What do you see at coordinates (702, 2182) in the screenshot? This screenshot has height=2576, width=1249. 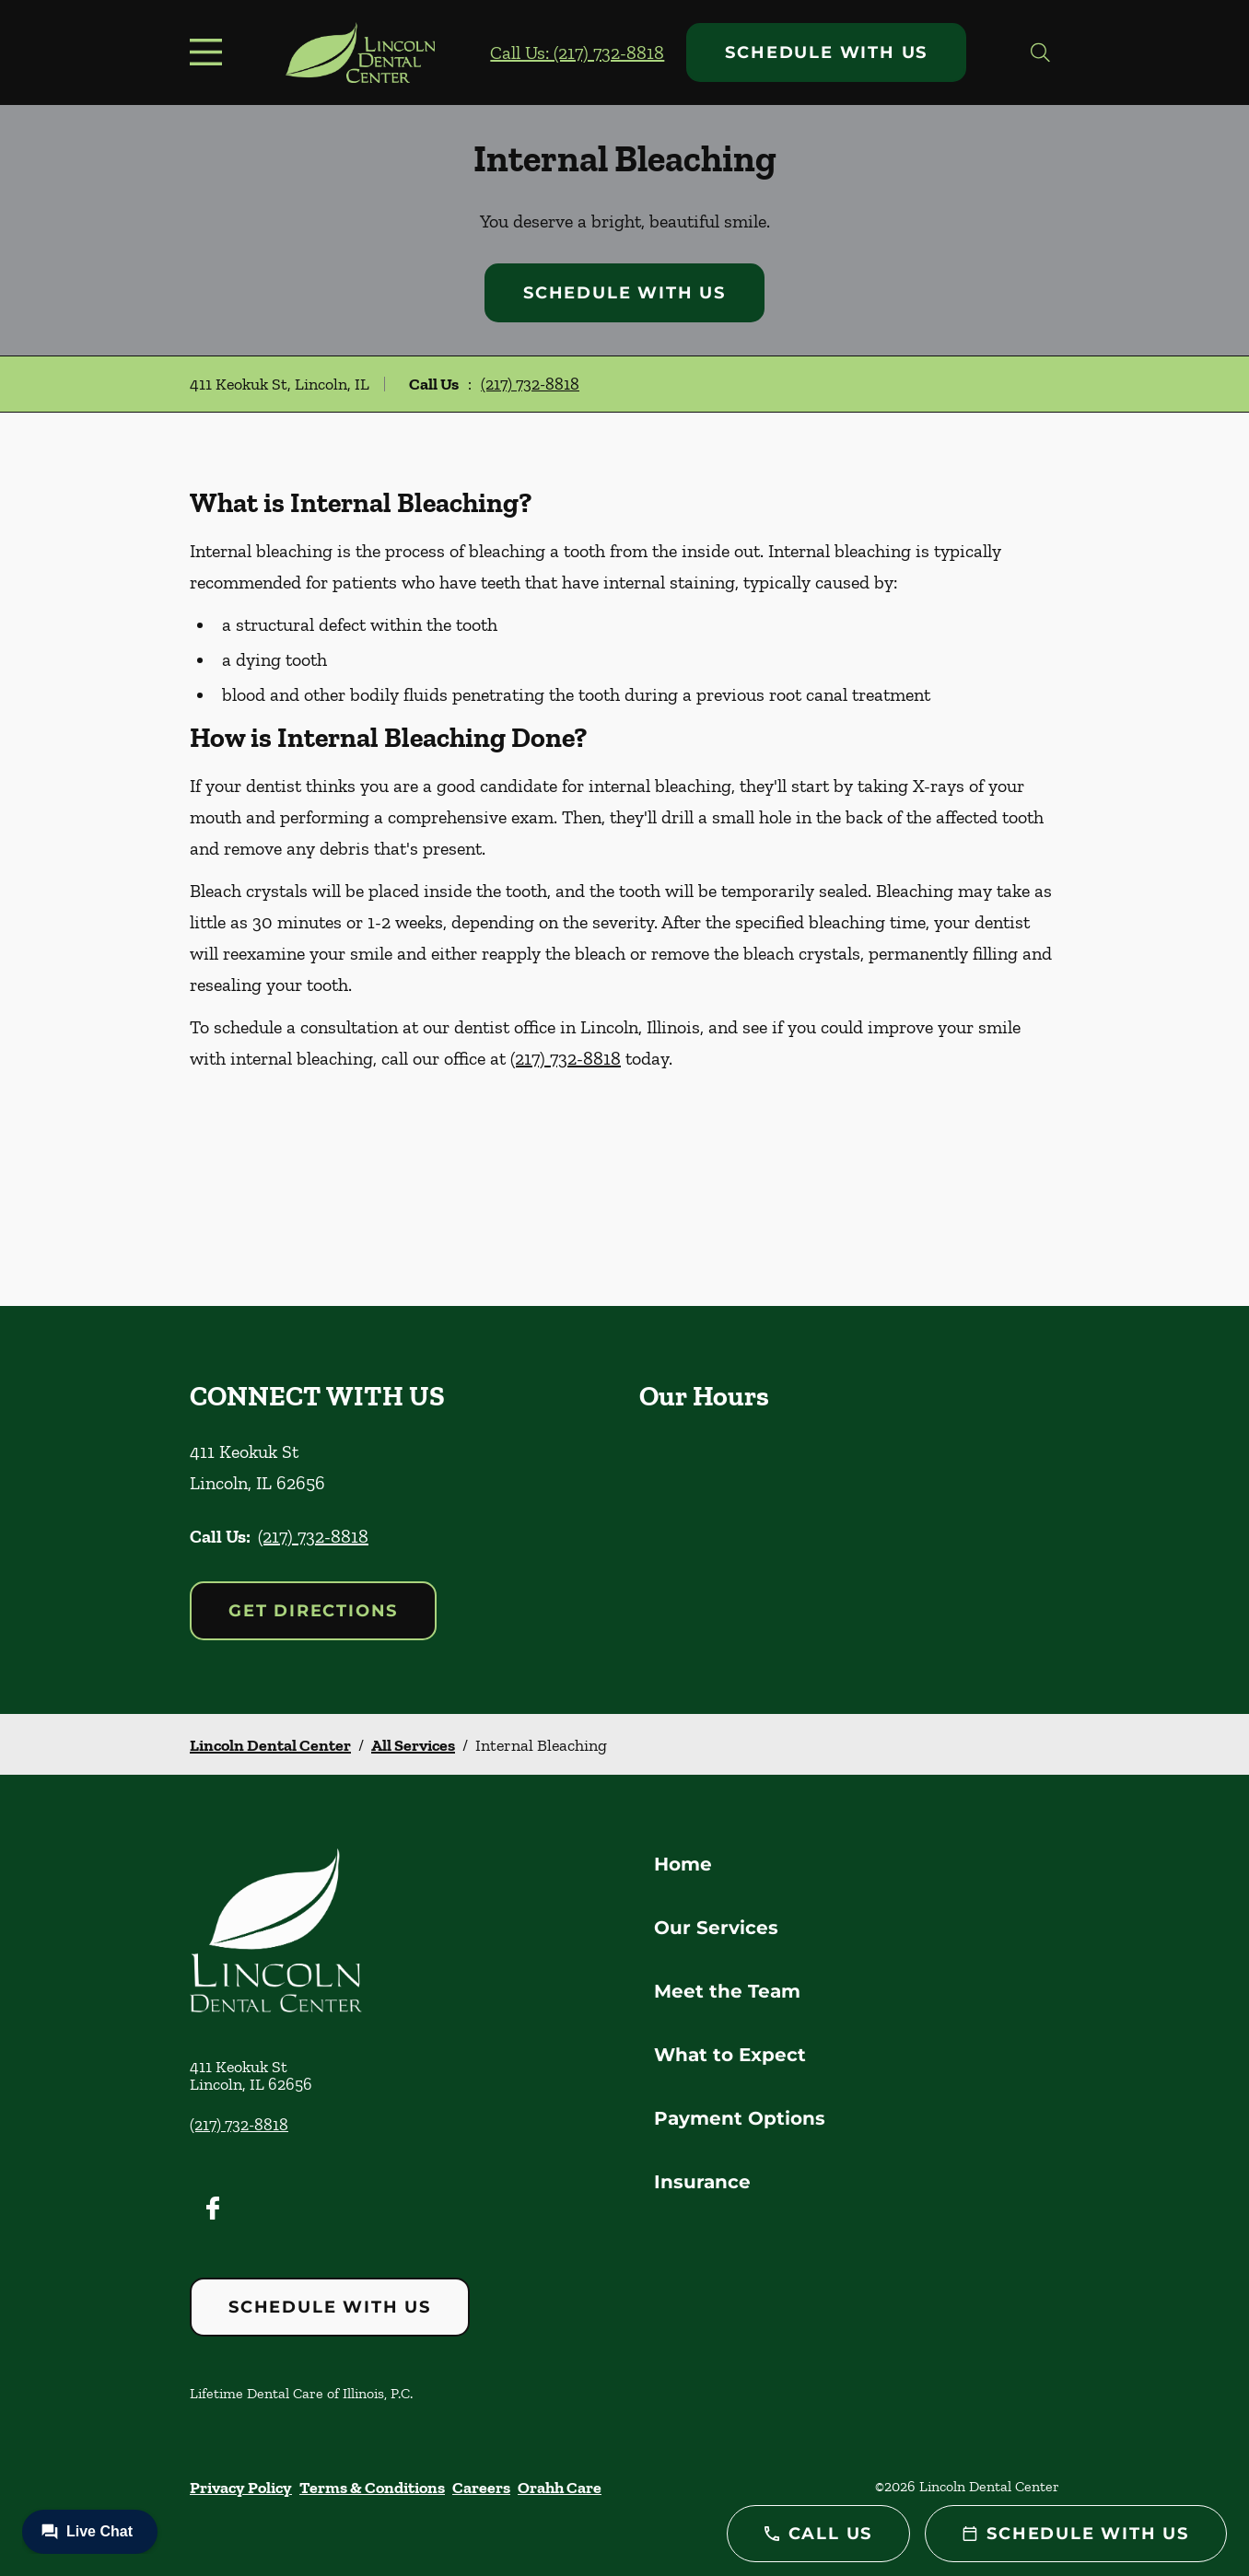 I see `Insurance` at bounding box center [702, 2182].